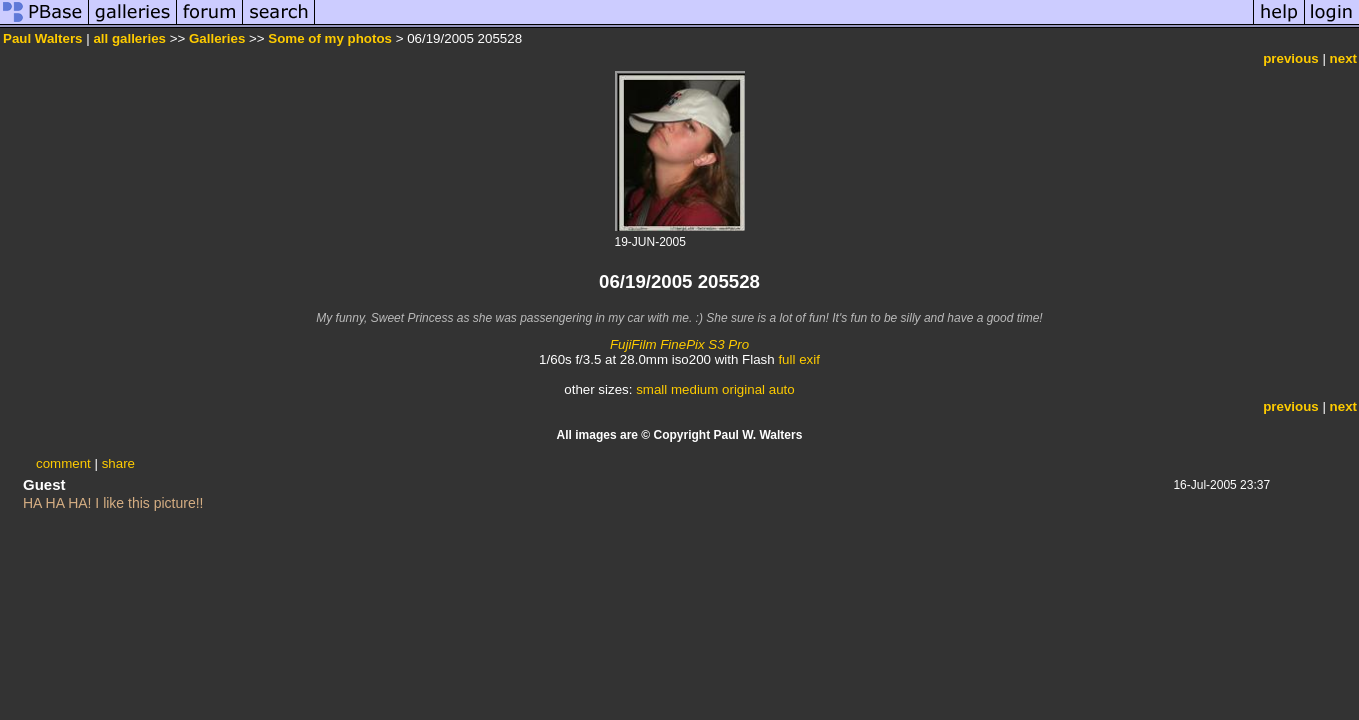  I want to click on small, so click(651, 389).